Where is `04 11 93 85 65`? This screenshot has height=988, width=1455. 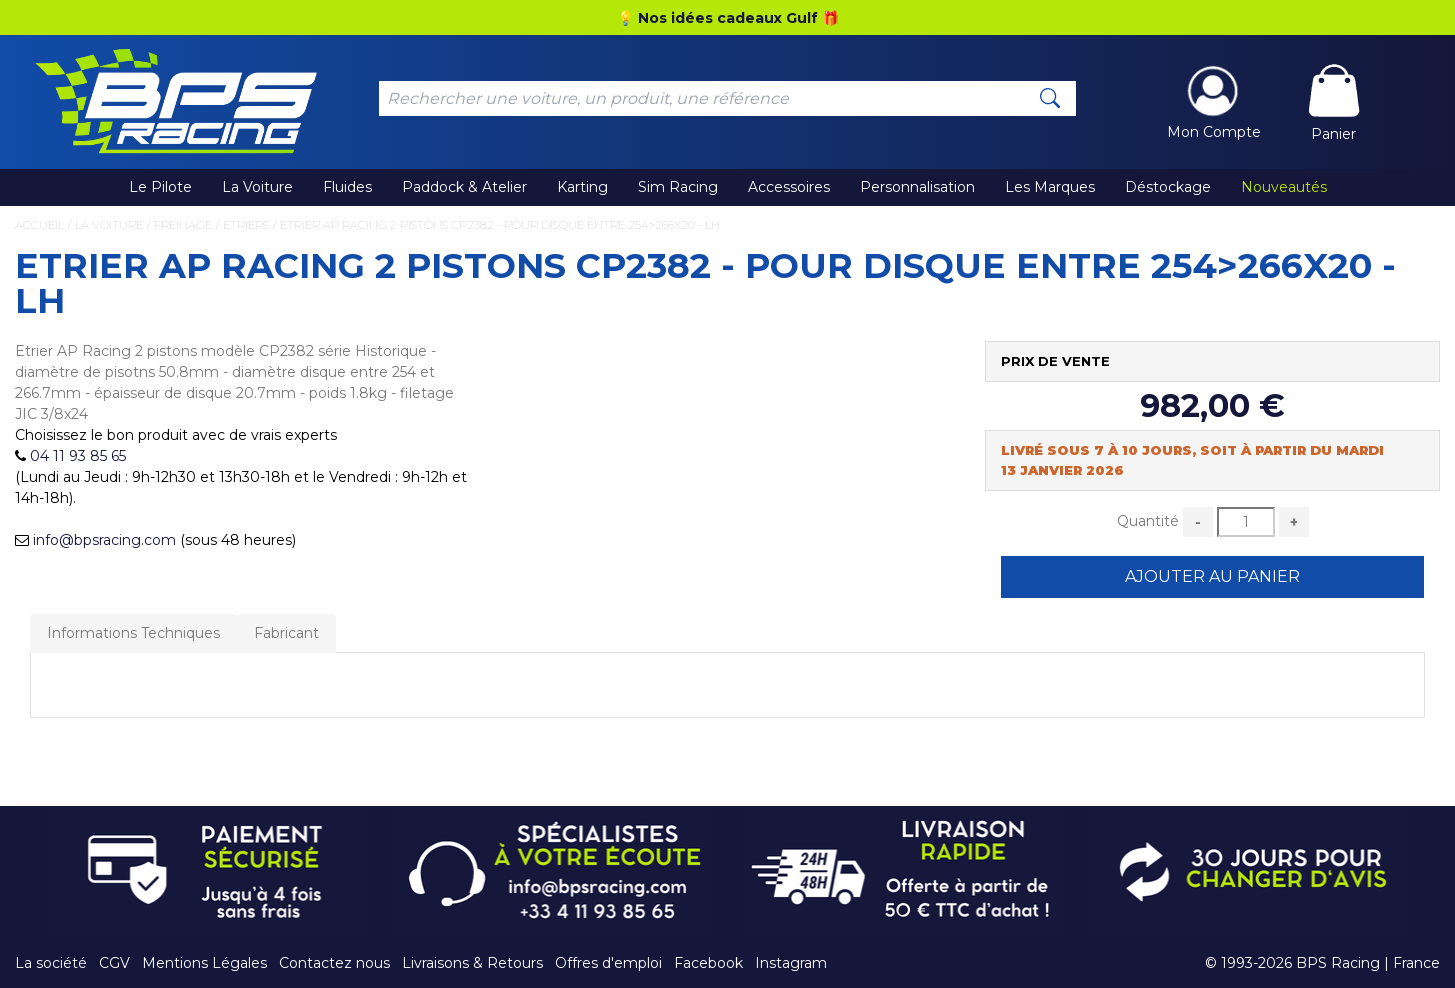
04 11 93 85 65 is located at coordinates (78, 456).